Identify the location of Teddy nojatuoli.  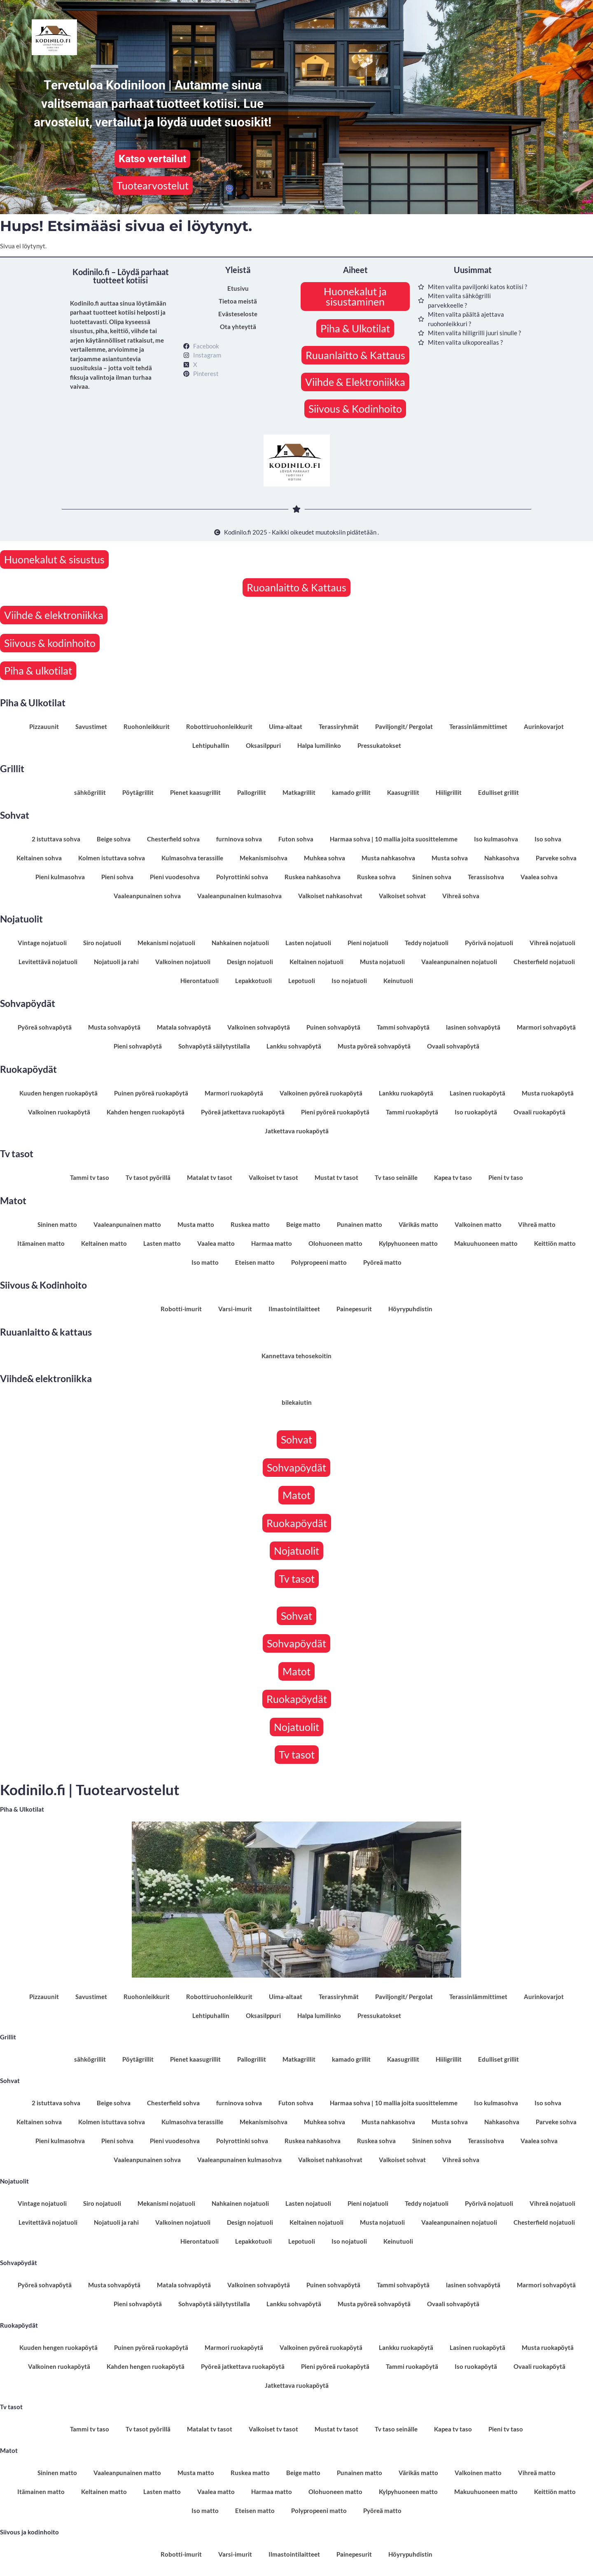
(426, 942).